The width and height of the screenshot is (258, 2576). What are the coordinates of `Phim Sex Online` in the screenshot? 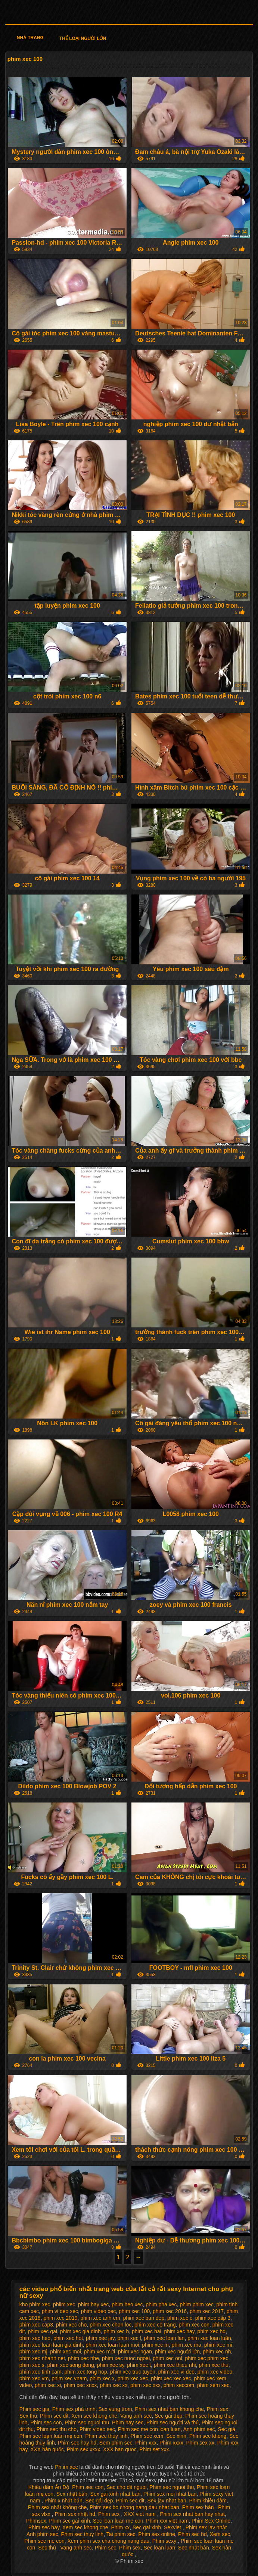 It's located at (211, 2521).